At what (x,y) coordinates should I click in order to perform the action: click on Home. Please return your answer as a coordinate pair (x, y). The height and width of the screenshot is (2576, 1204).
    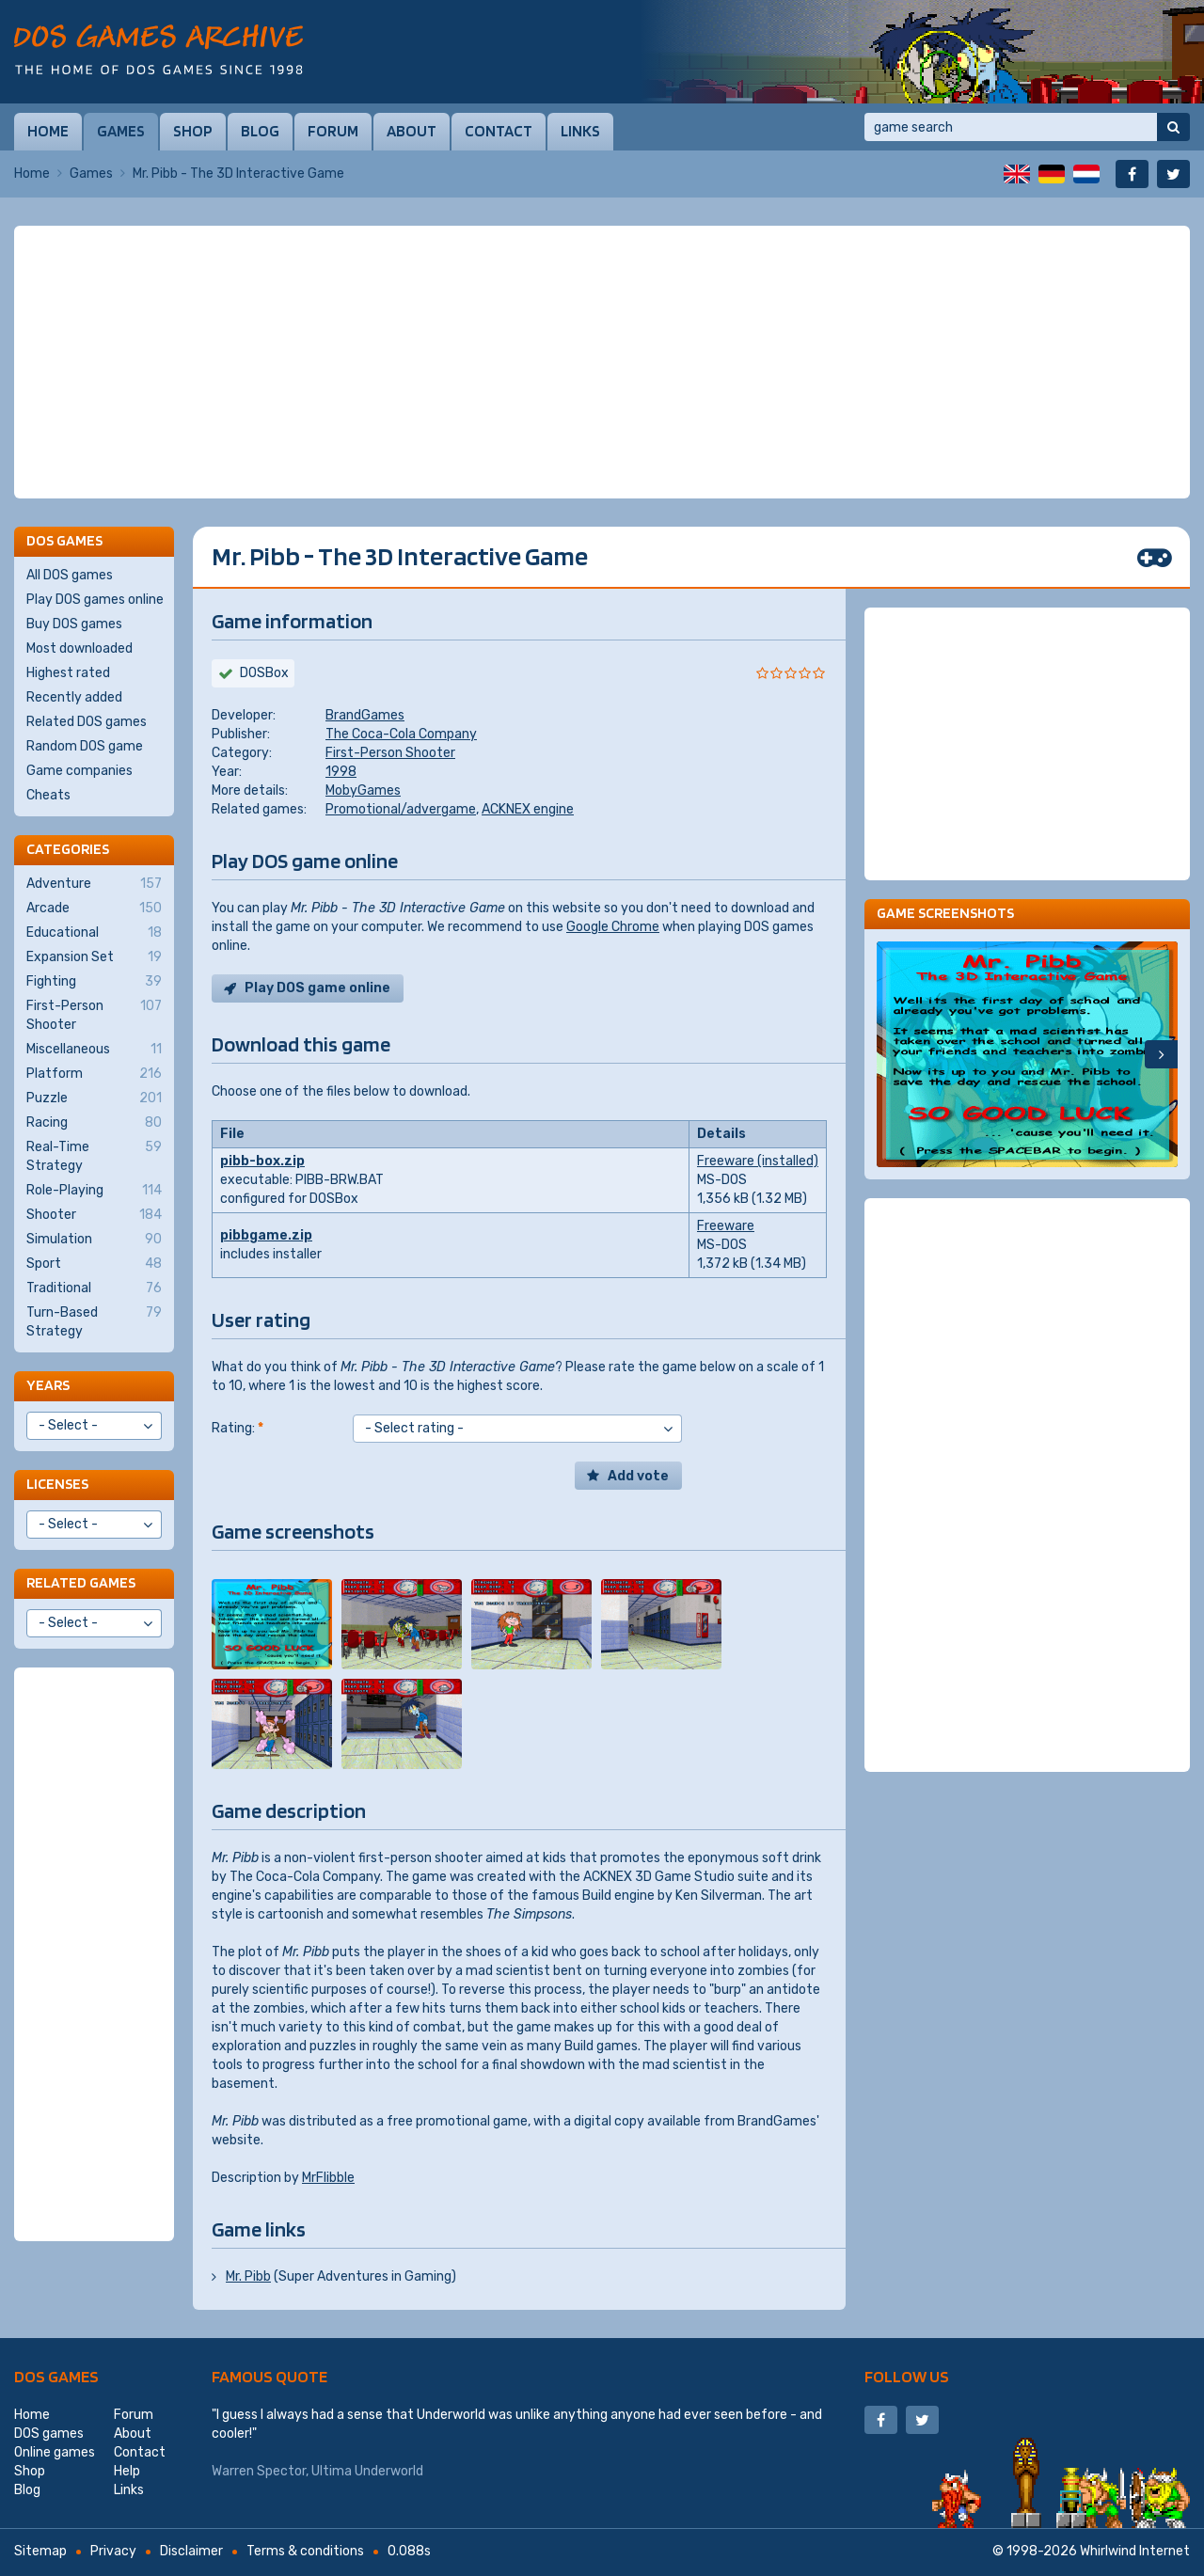
    Looking at the image, I should click on (48, 130).